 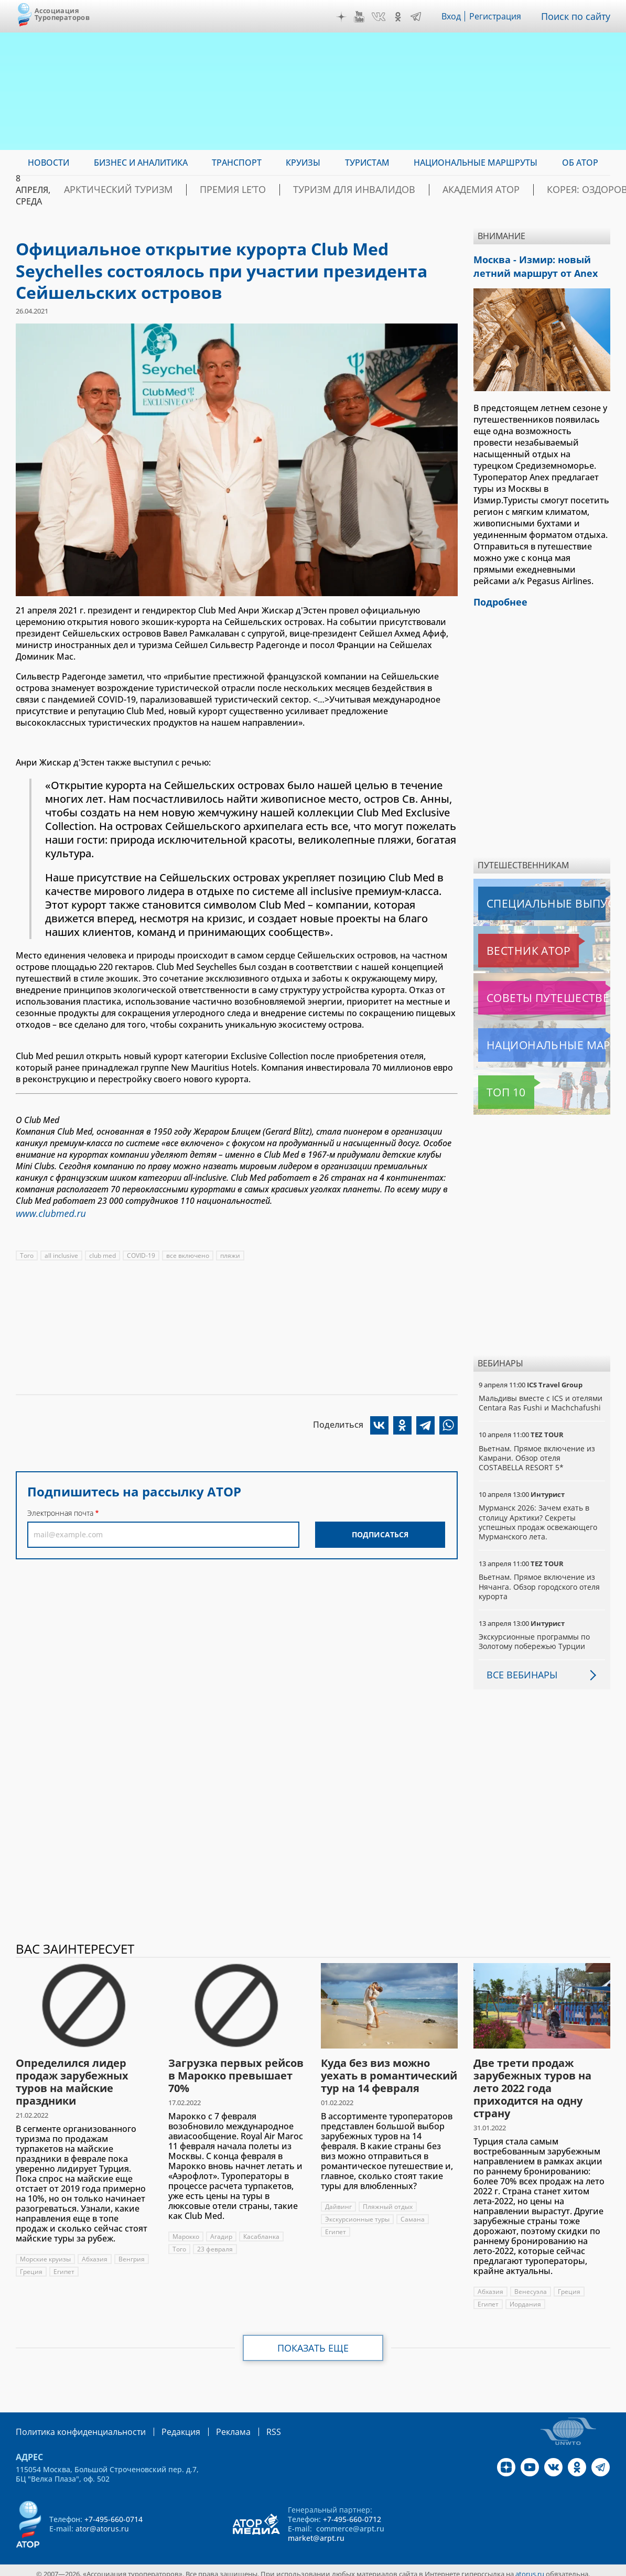 I want to click on Вьетнам. Прямое включение из Камрани. Обзор отеля COSTABELLA RESORT 5*, so click(x=538, y=1451).